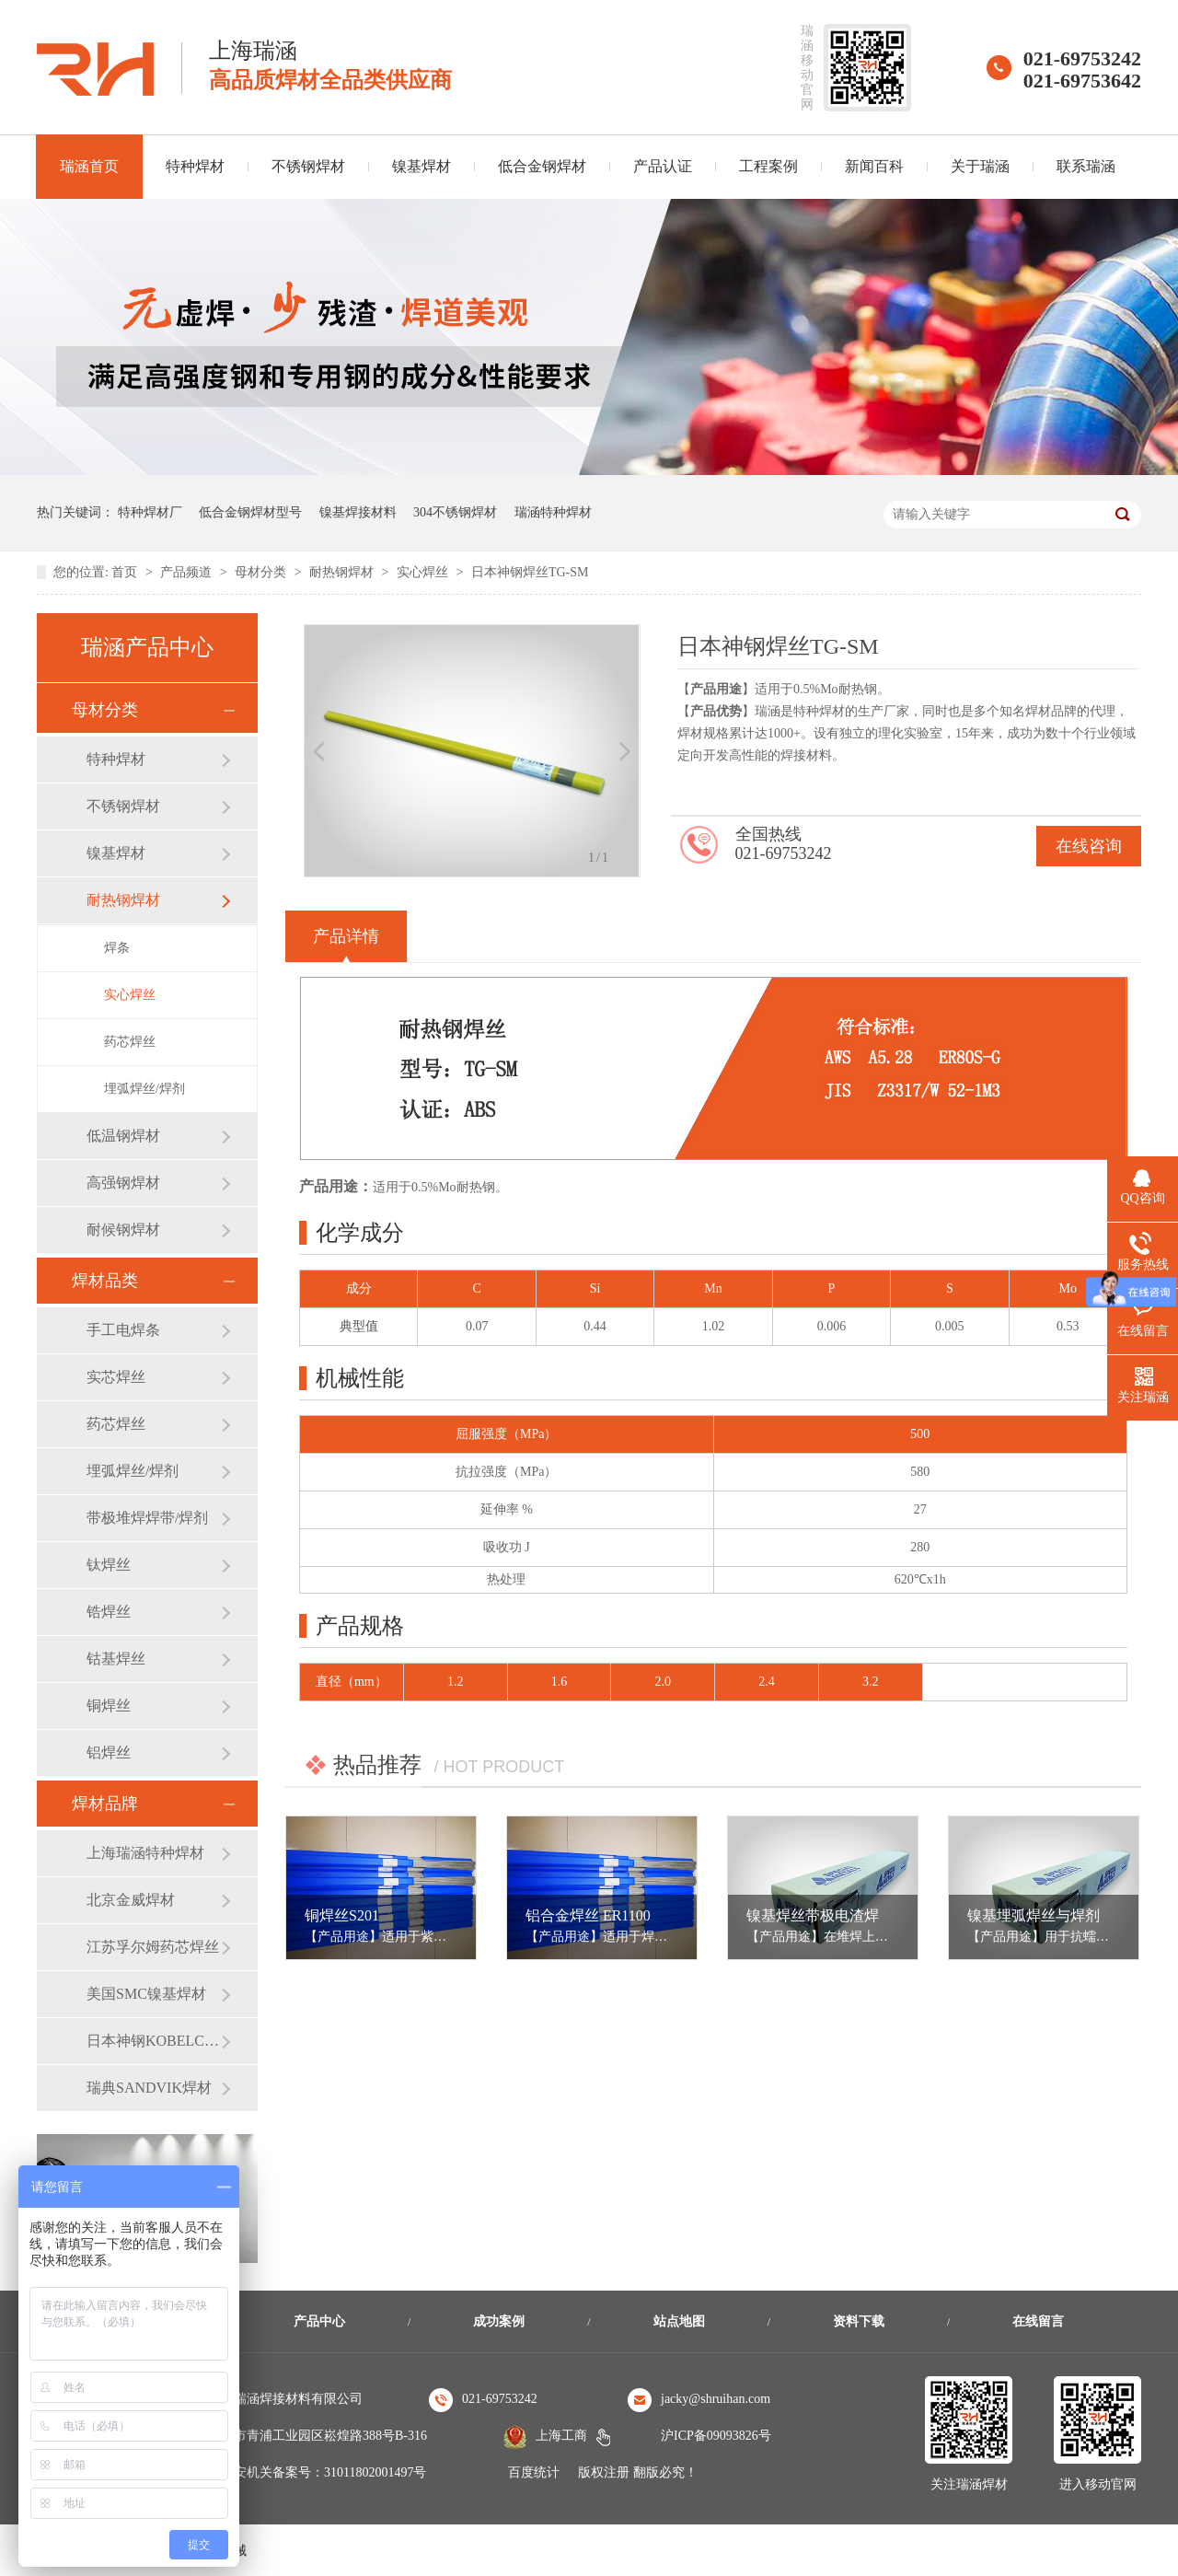  I want to click on 工程案例, so click(768, 166).